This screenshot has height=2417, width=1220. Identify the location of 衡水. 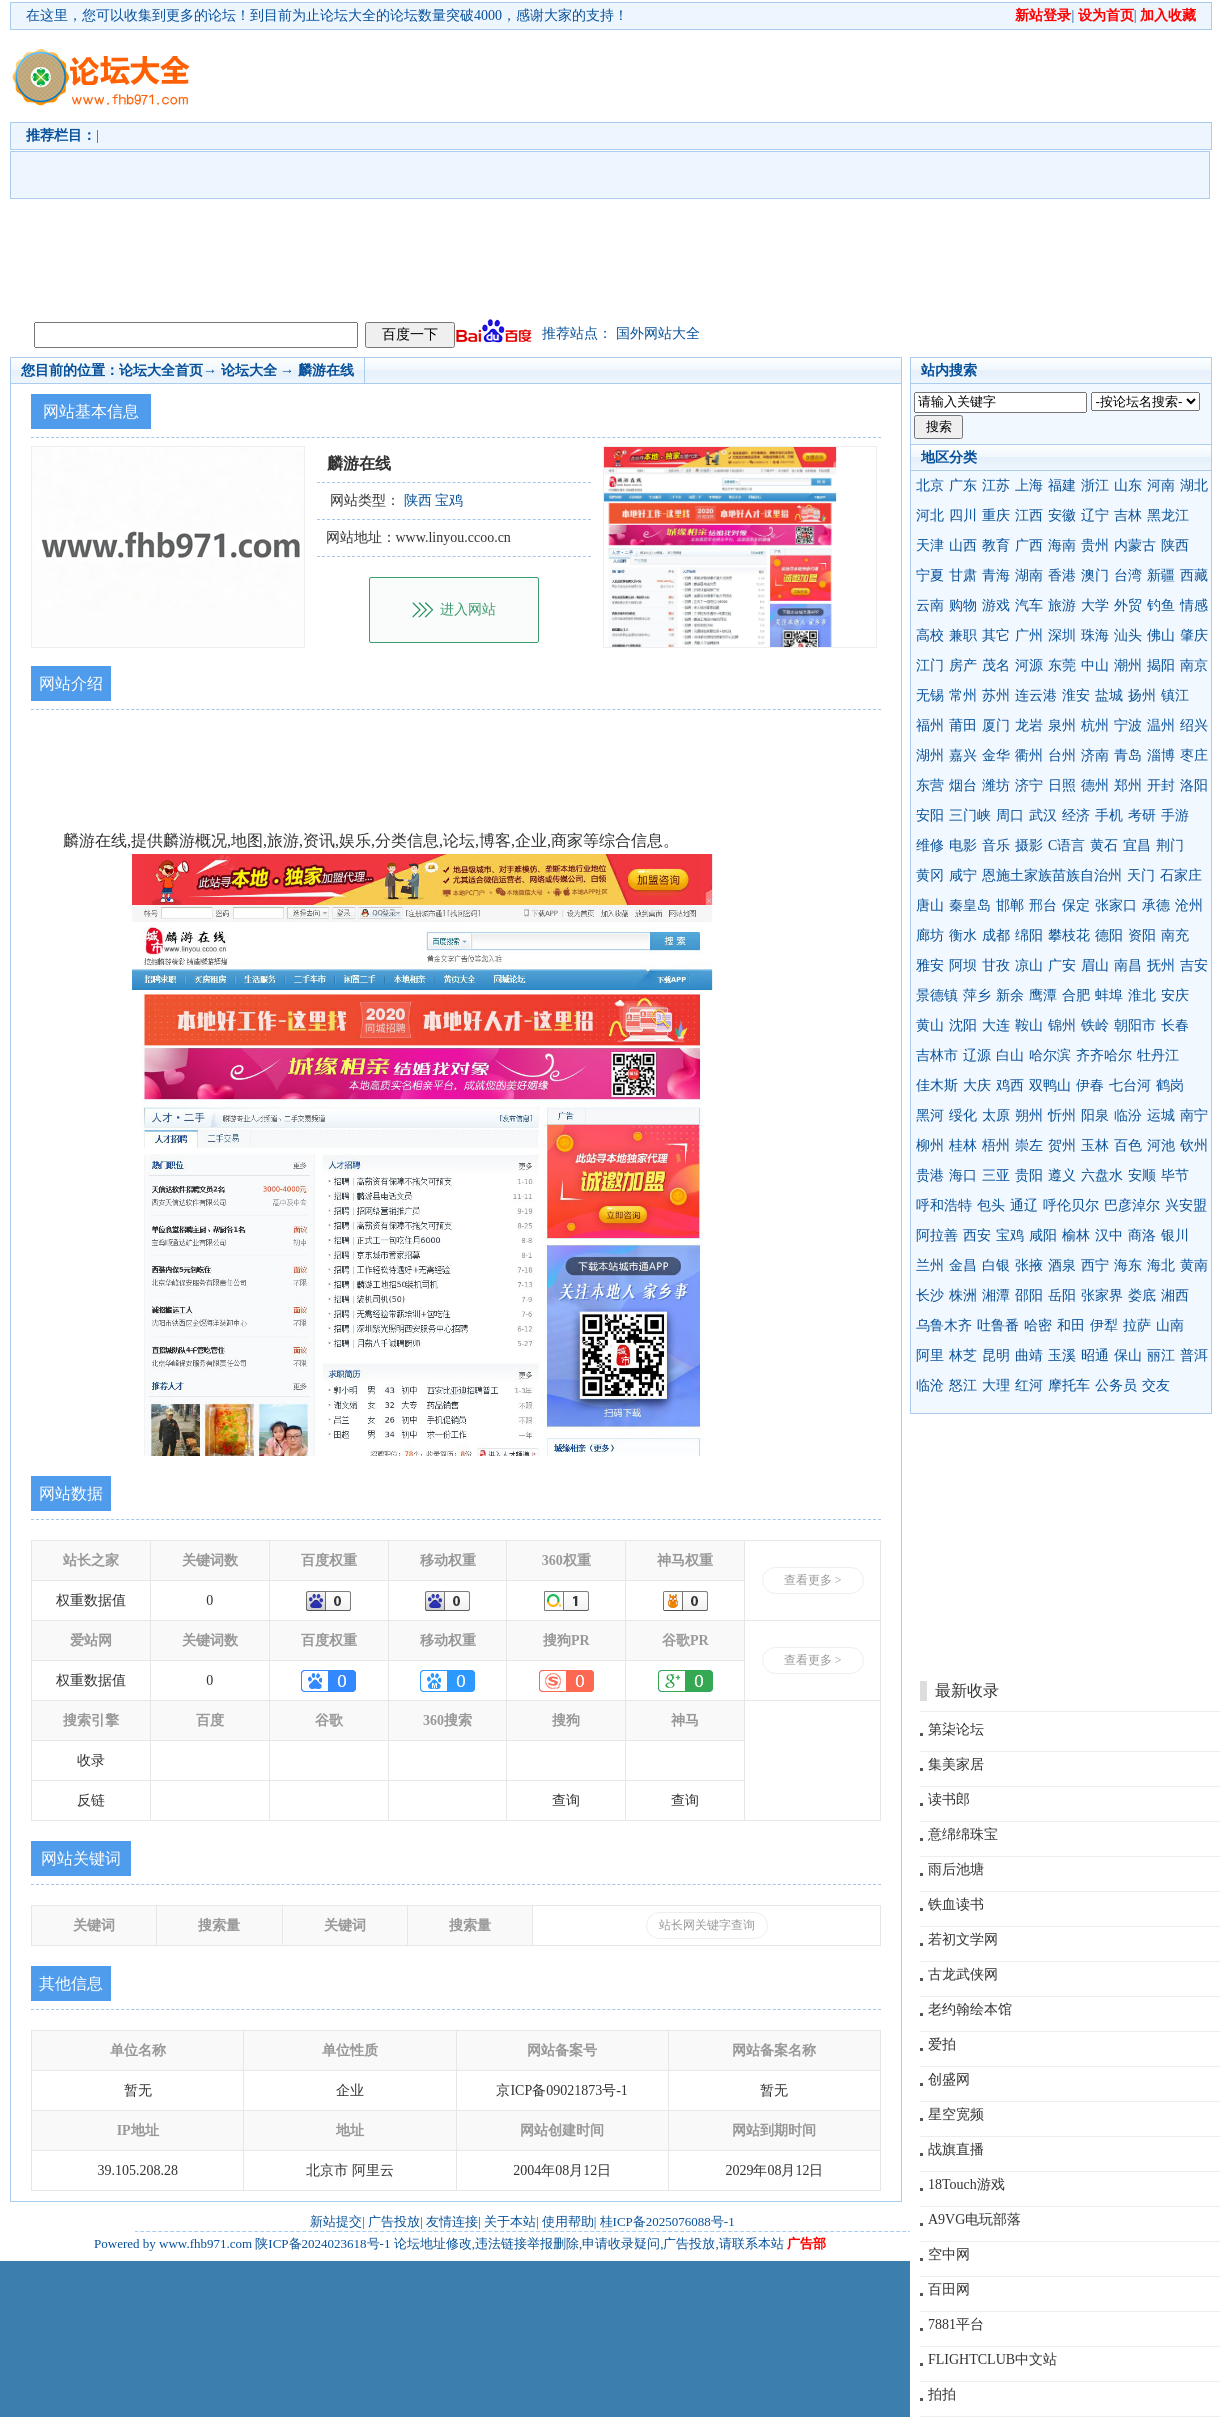
(963, 935).